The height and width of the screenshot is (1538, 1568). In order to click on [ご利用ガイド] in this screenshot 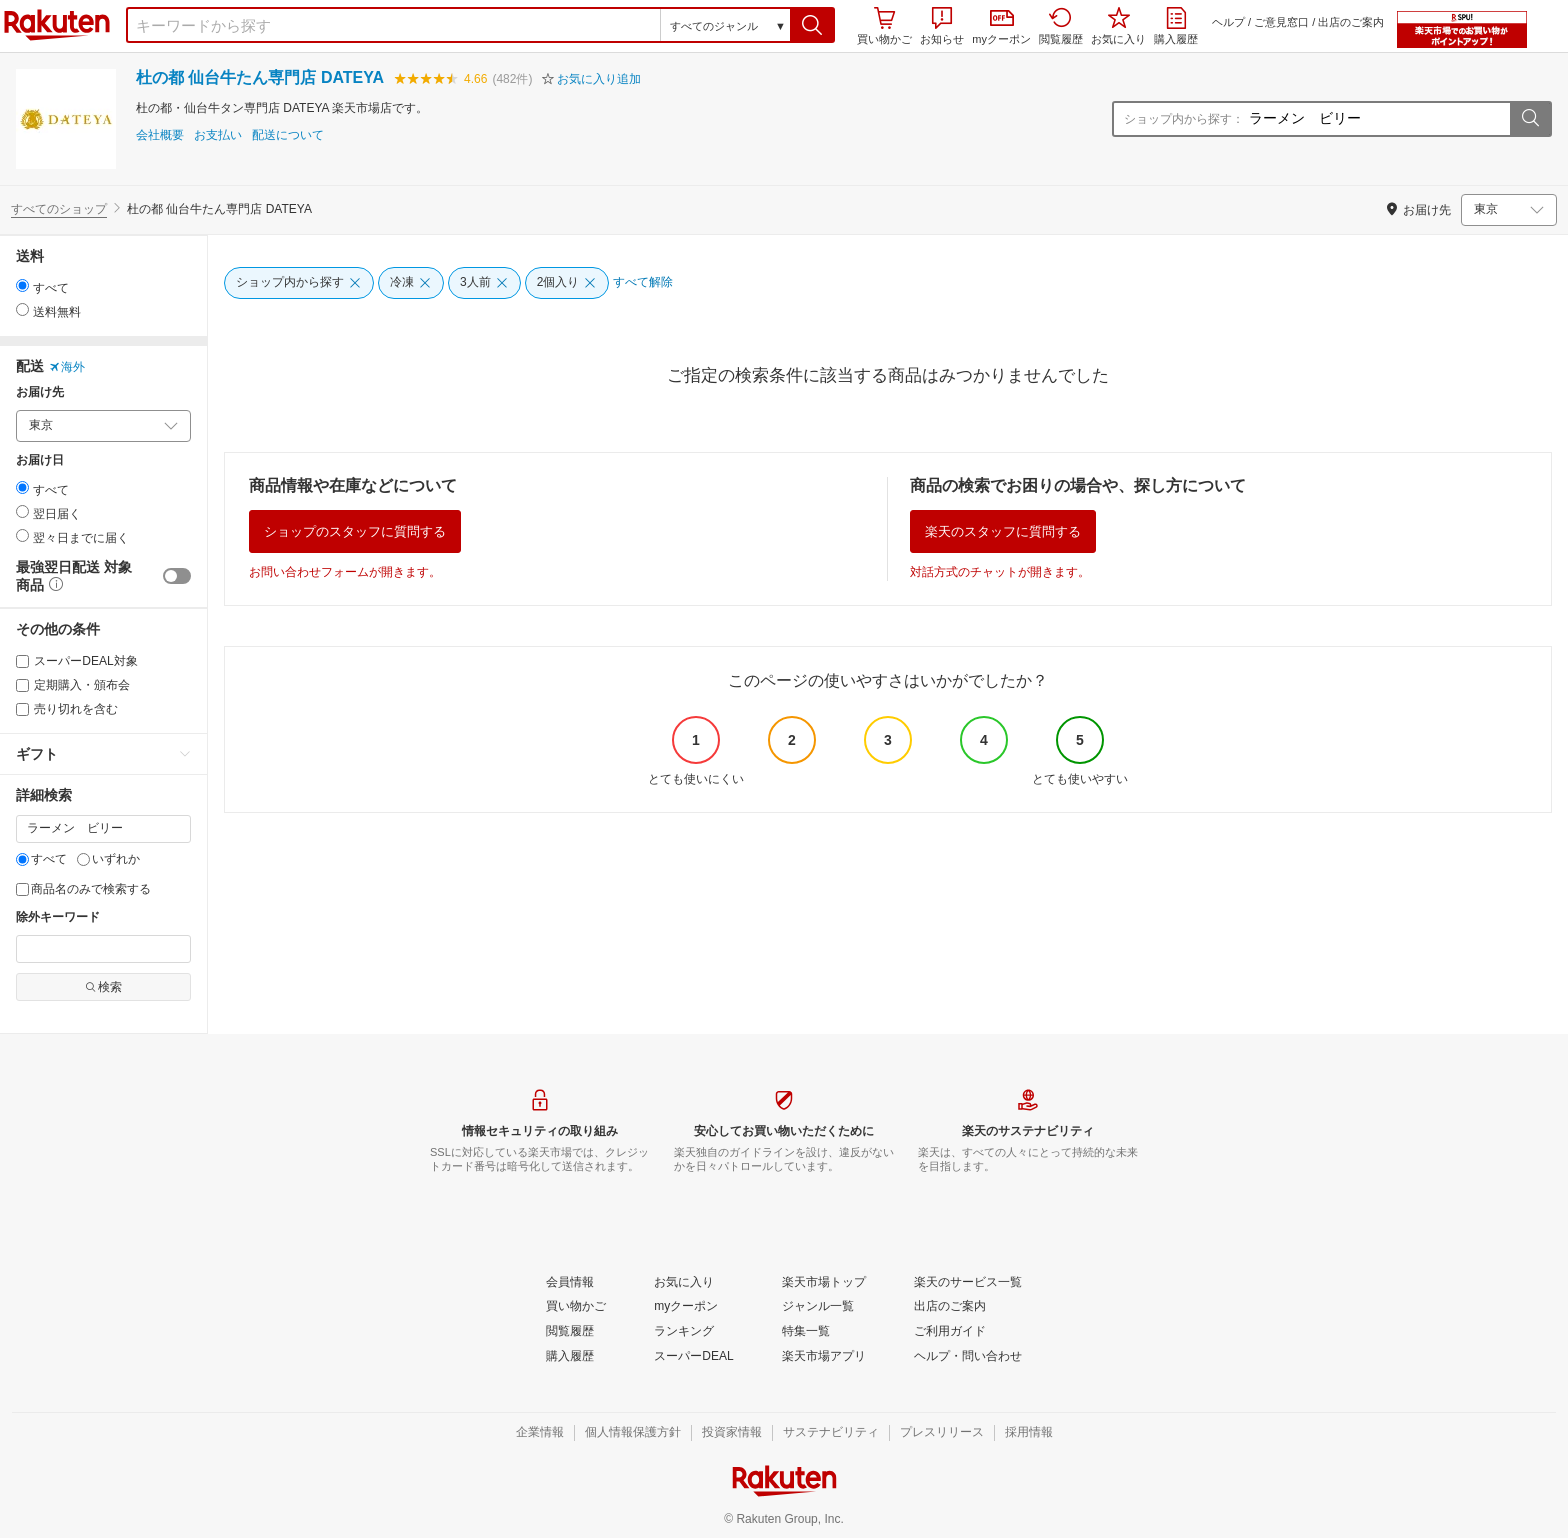, I will do `click(950, 1332)`.